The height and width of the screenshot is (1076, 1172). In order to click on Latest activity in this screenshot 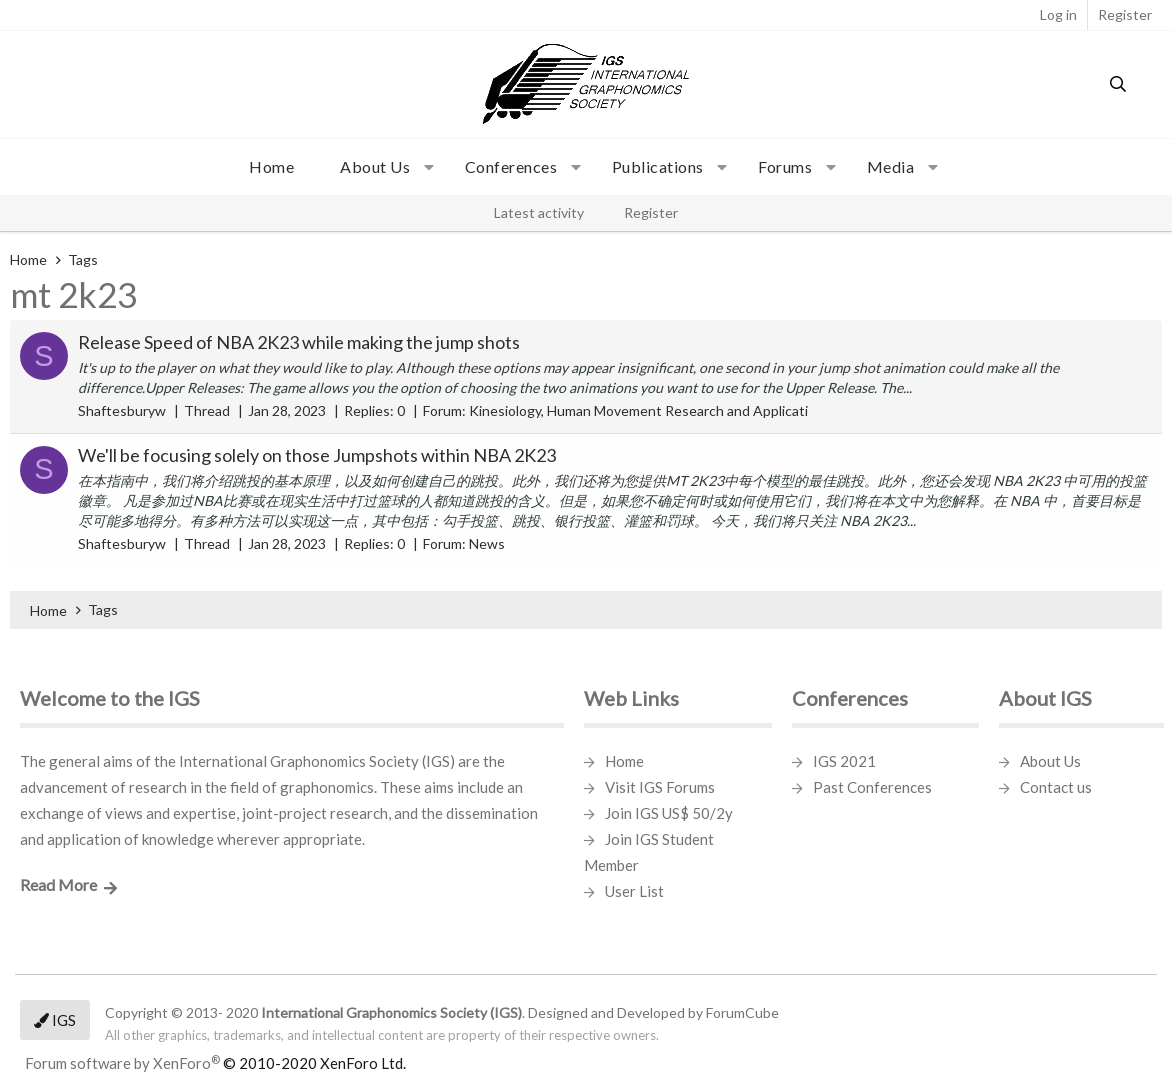, I will do `click(539, 212)`.